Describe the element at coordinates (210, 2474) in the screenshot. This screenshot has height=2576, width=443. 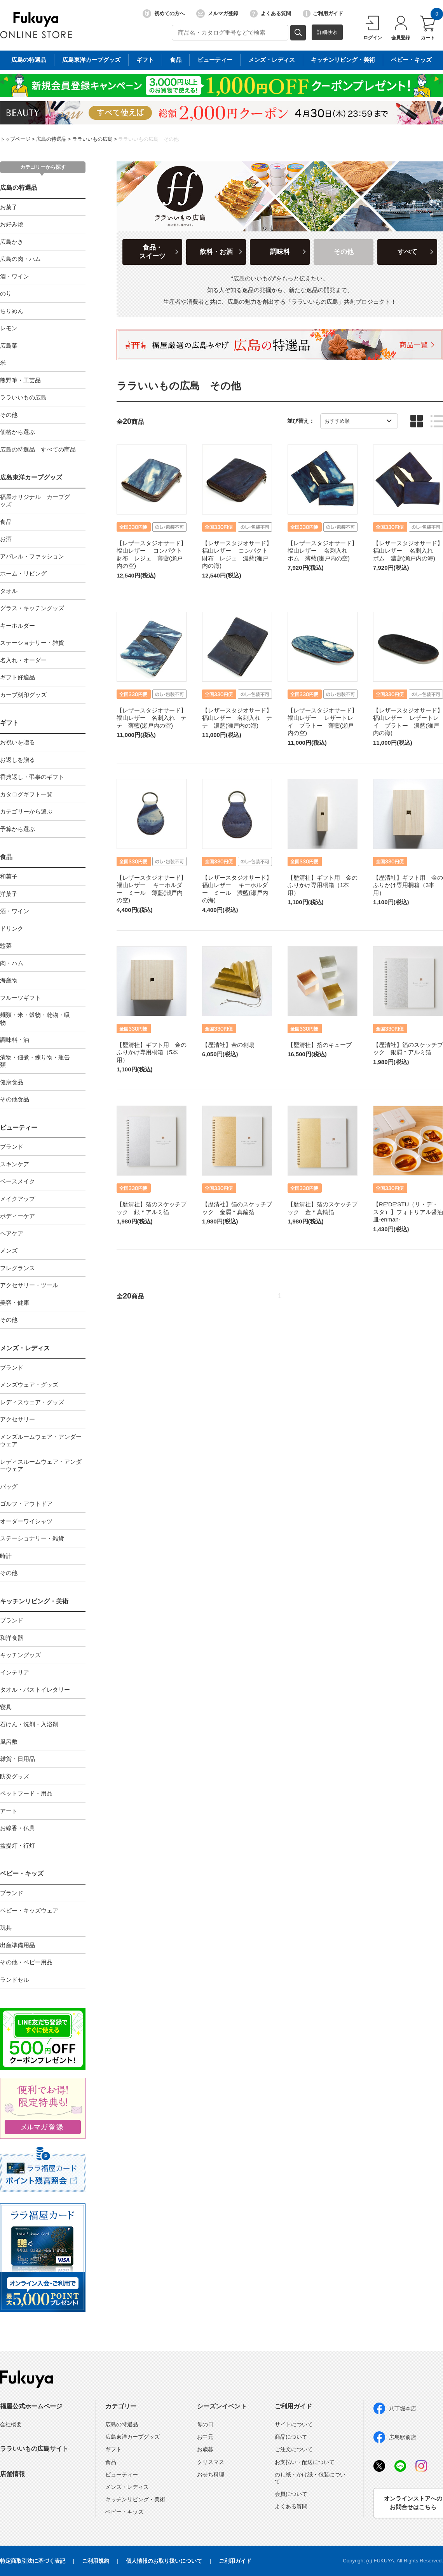
I see `おせち料理` at that location.